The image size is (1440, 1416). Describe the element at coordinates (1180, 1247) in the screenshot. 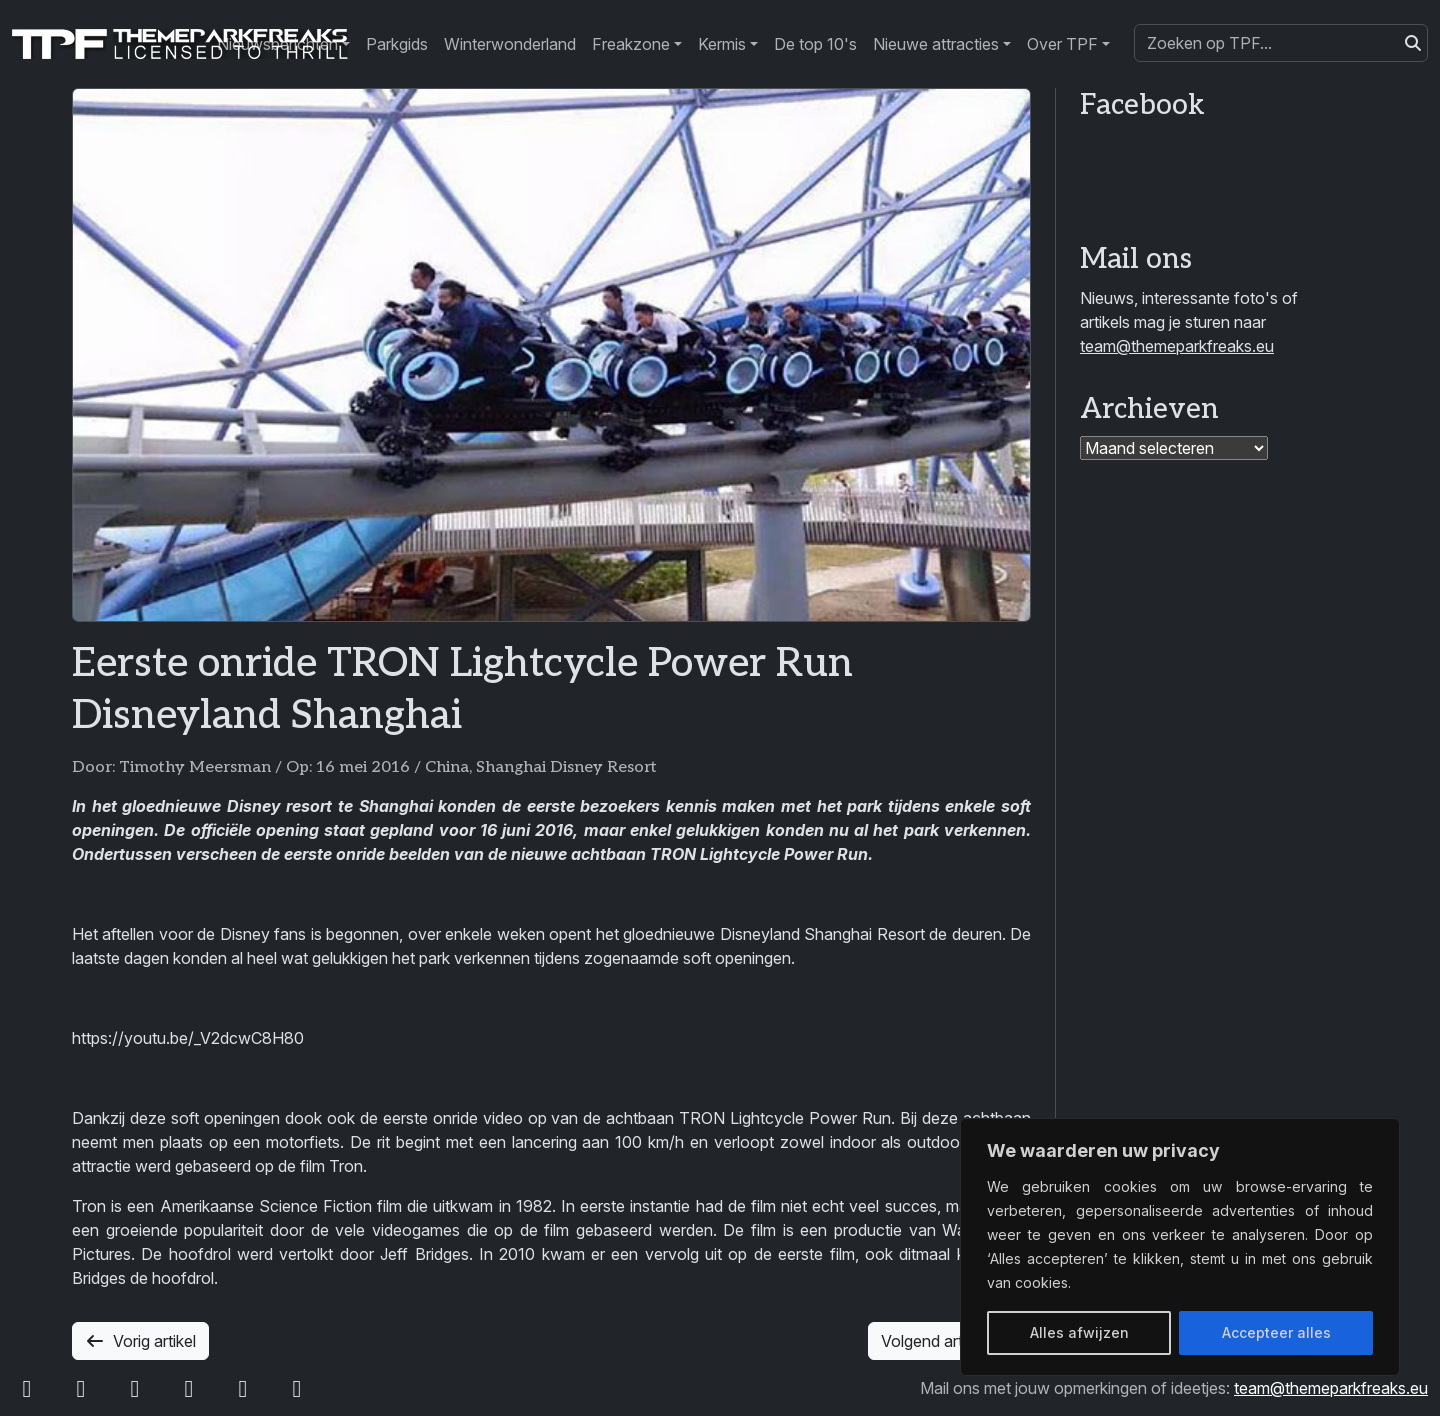

I see `[region]` at that location.